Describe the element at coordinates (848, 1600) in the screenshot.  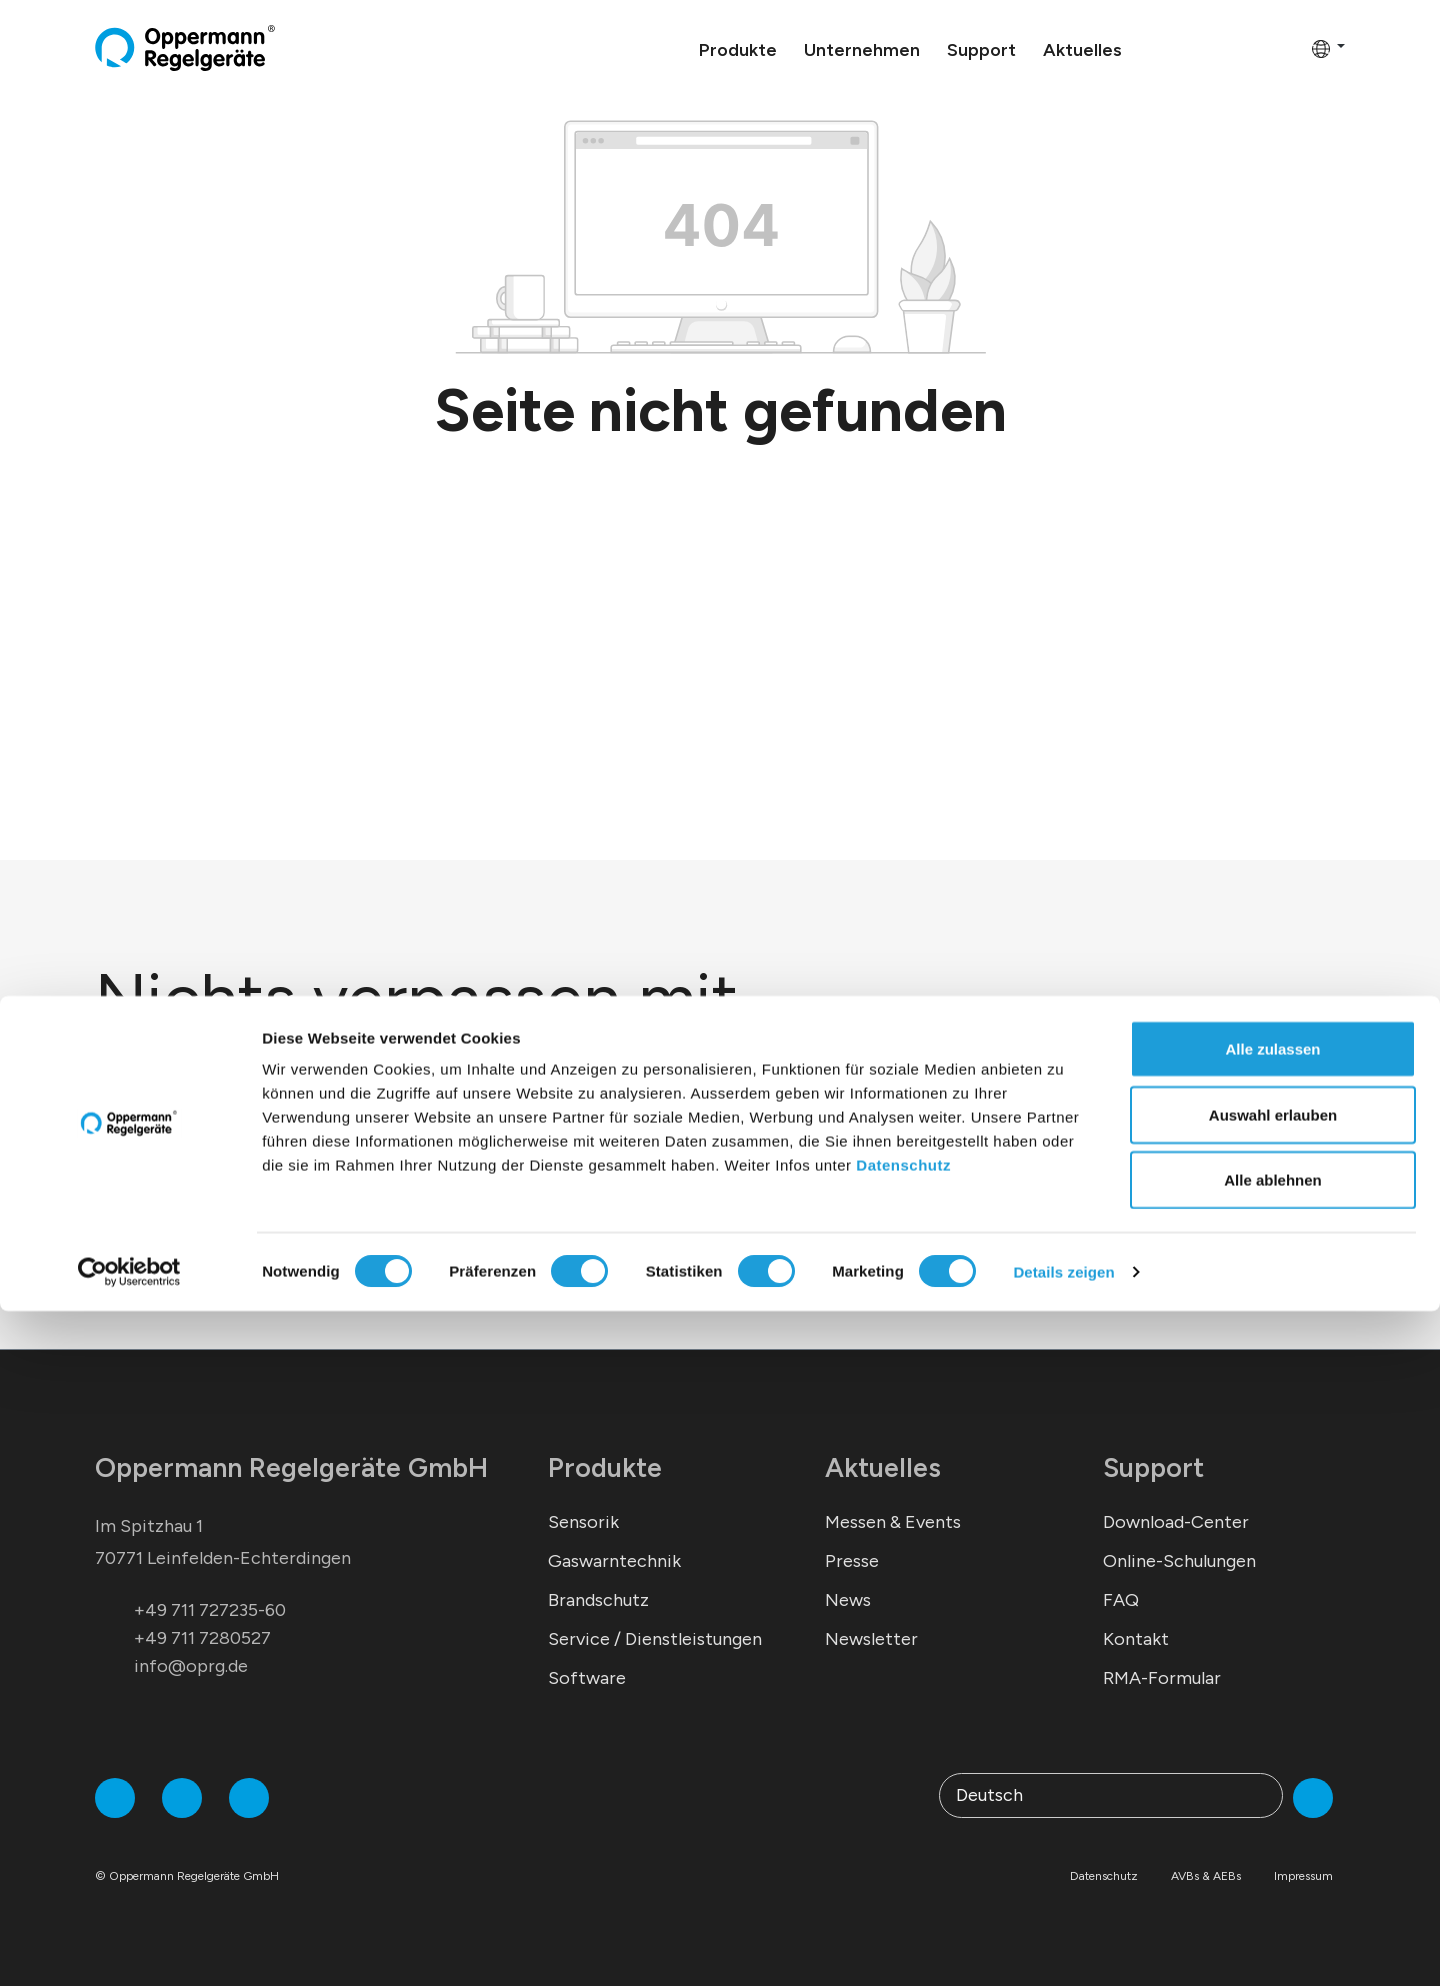
I see `News` at that location.